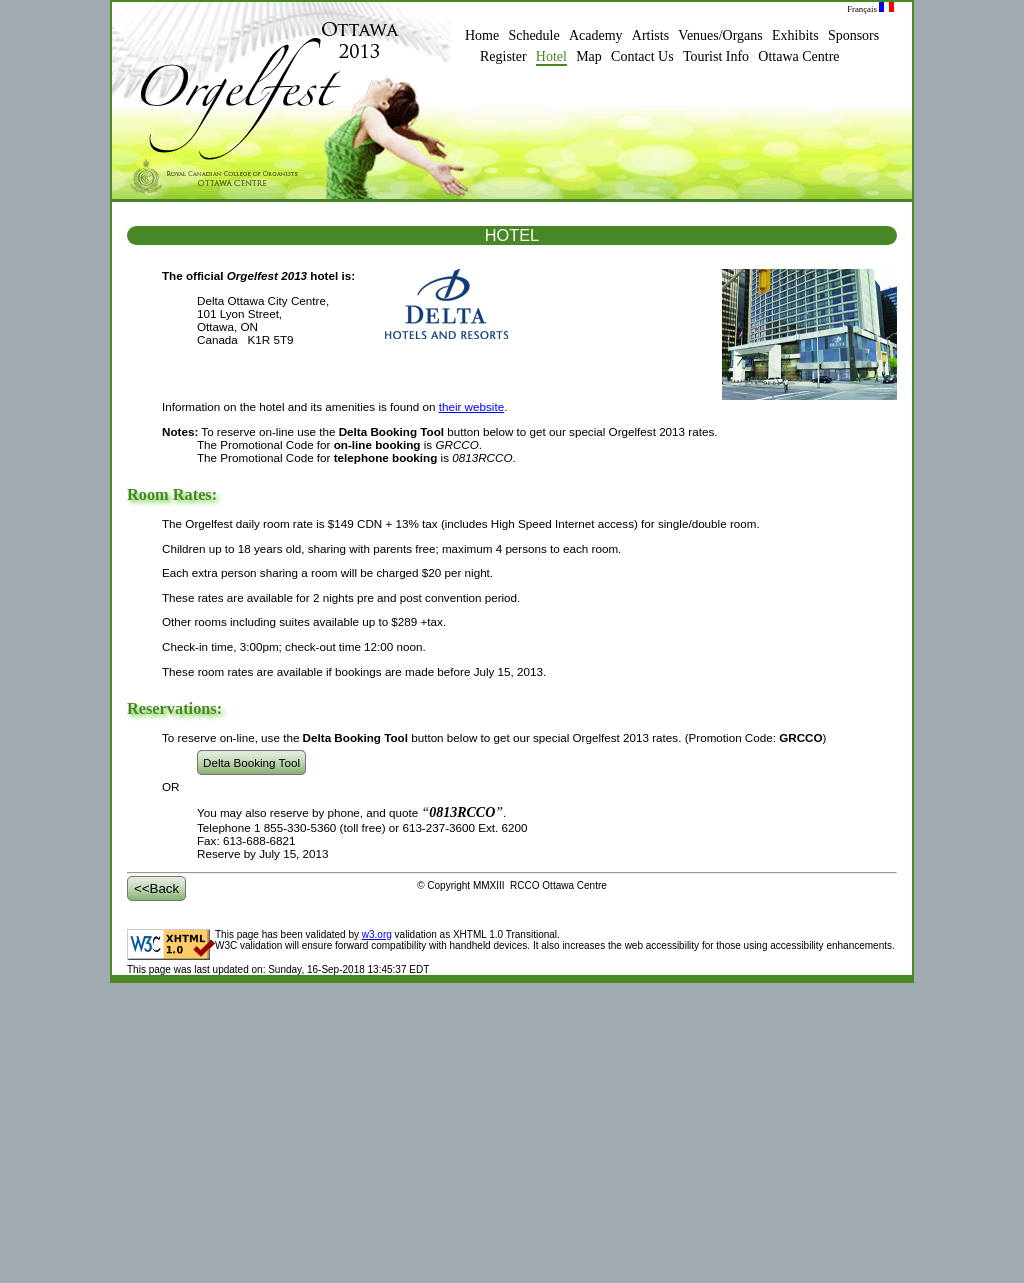 The width and height of the screenshot is (1024, 1283). I want to click on Ottawa Centre, so click(798, 56).